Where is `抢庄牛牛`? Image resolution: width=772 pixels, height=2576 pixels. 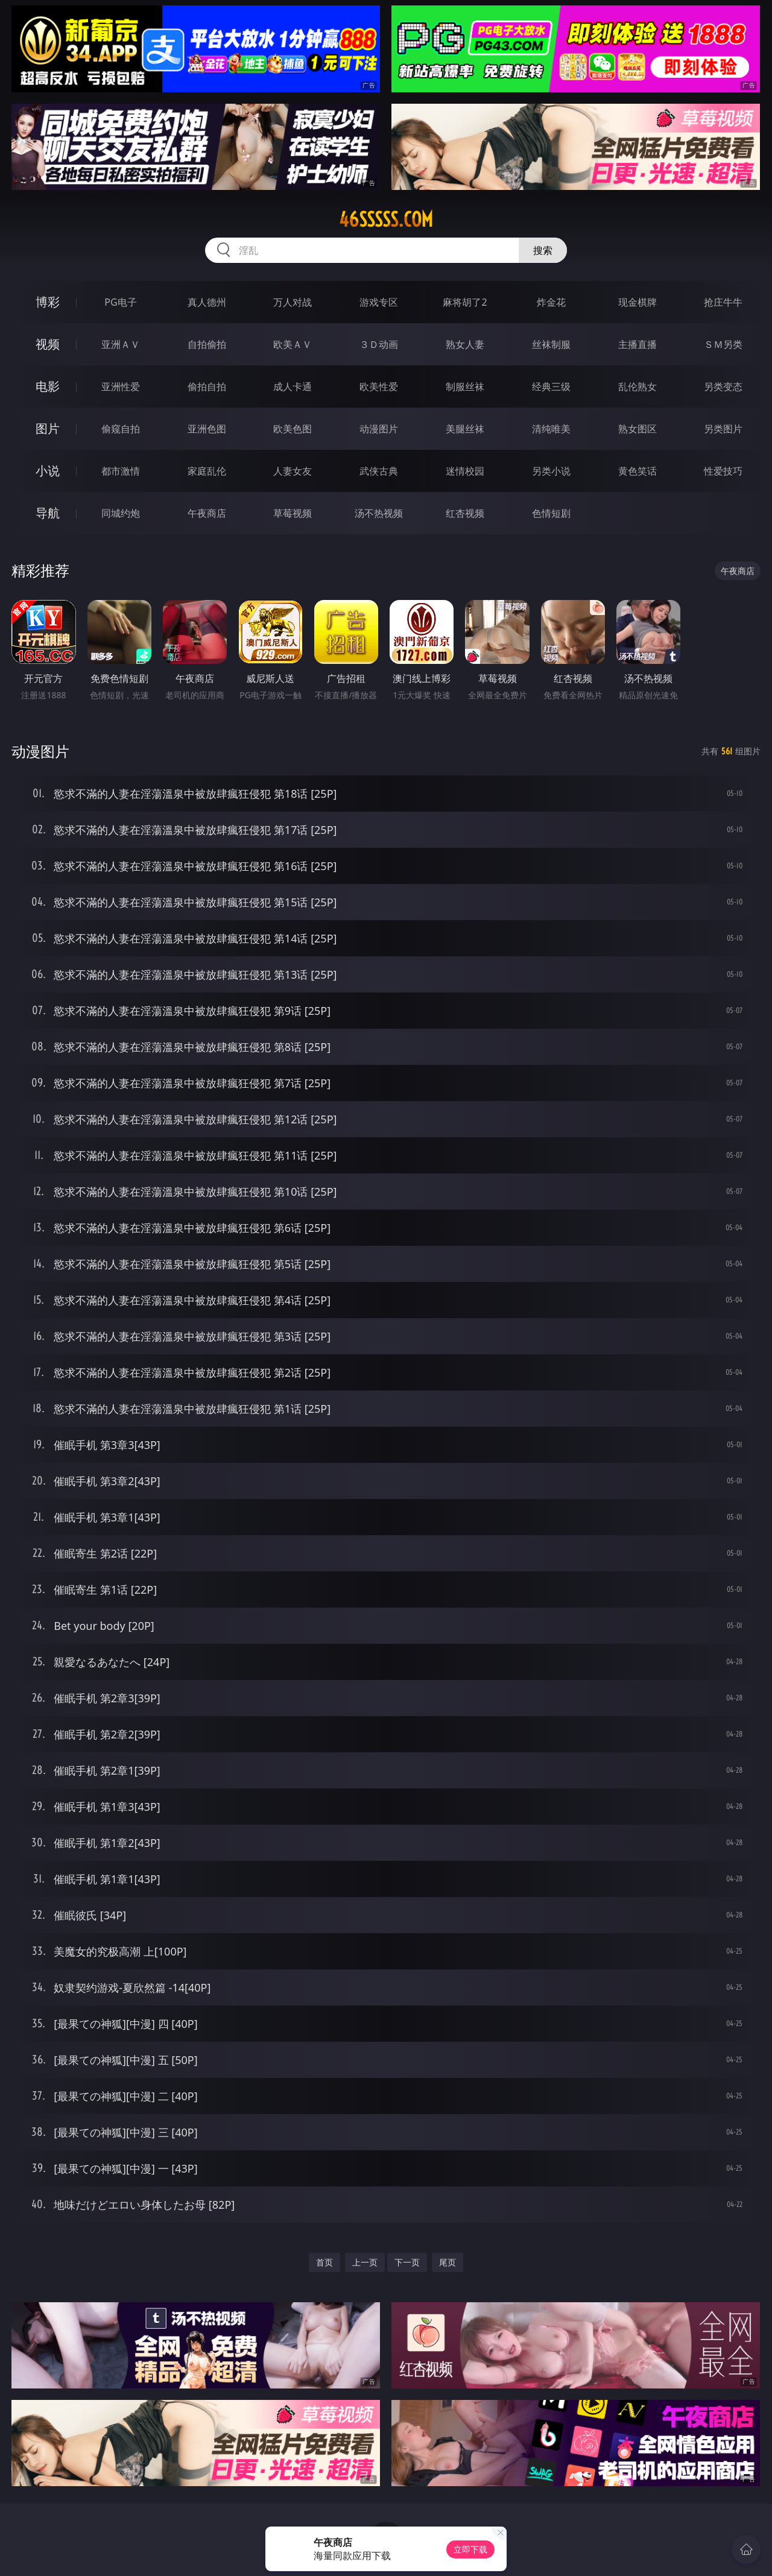 抢庄牛牛 is located at coordinates (723, 302).